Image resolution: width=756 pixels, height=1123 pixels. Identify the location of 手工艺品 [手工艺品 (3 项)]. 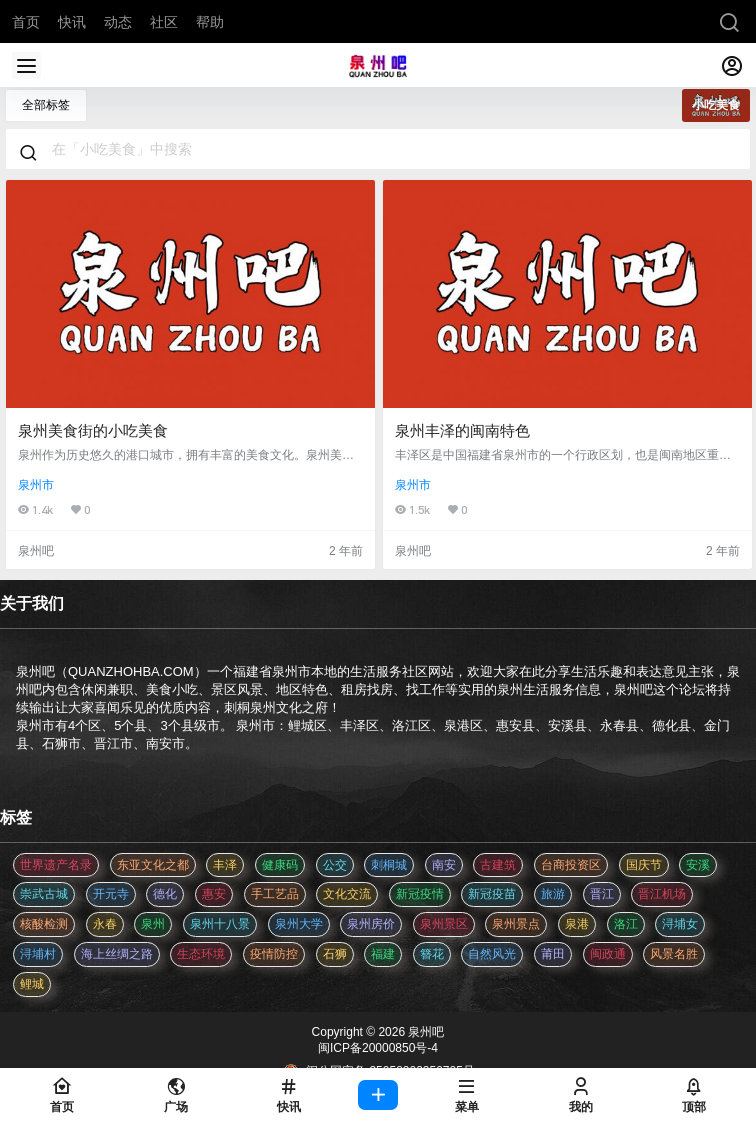
(275, 894).